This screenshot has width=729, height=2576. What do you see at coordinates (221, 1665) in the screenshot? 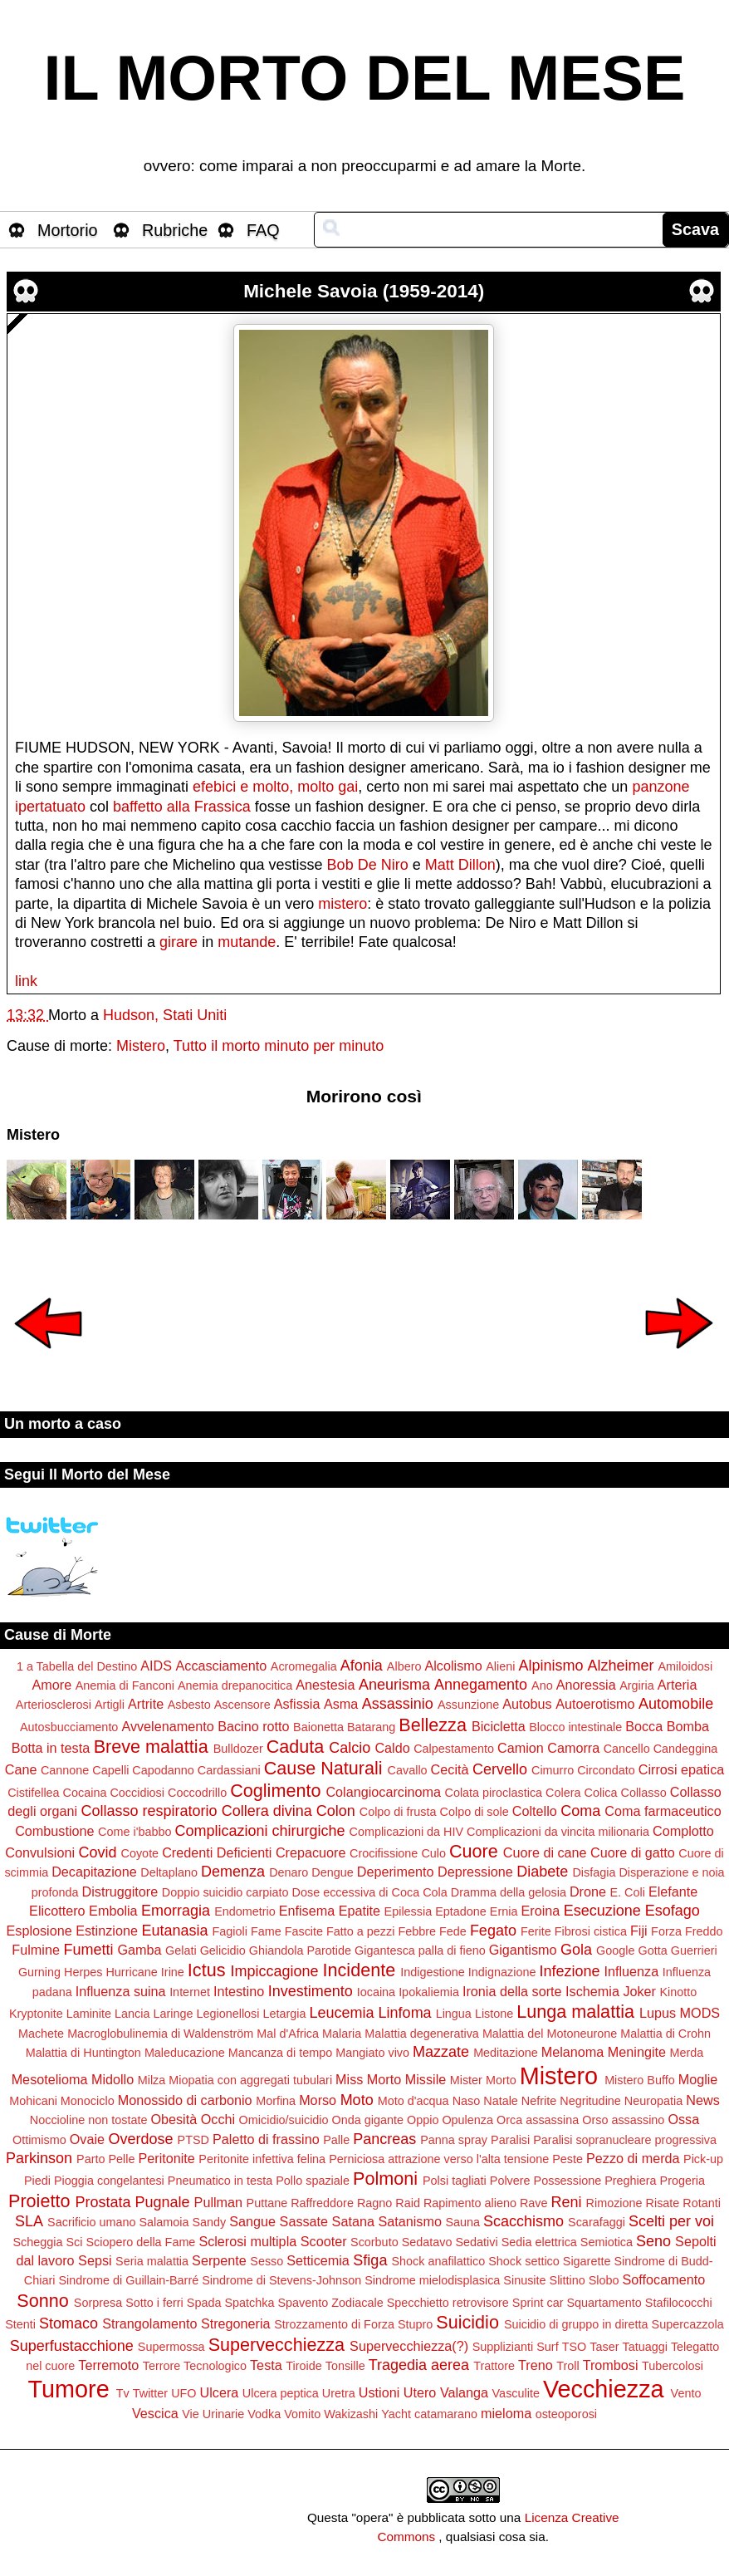
I see `Accasciamento` at bounding box center [221, 1665].